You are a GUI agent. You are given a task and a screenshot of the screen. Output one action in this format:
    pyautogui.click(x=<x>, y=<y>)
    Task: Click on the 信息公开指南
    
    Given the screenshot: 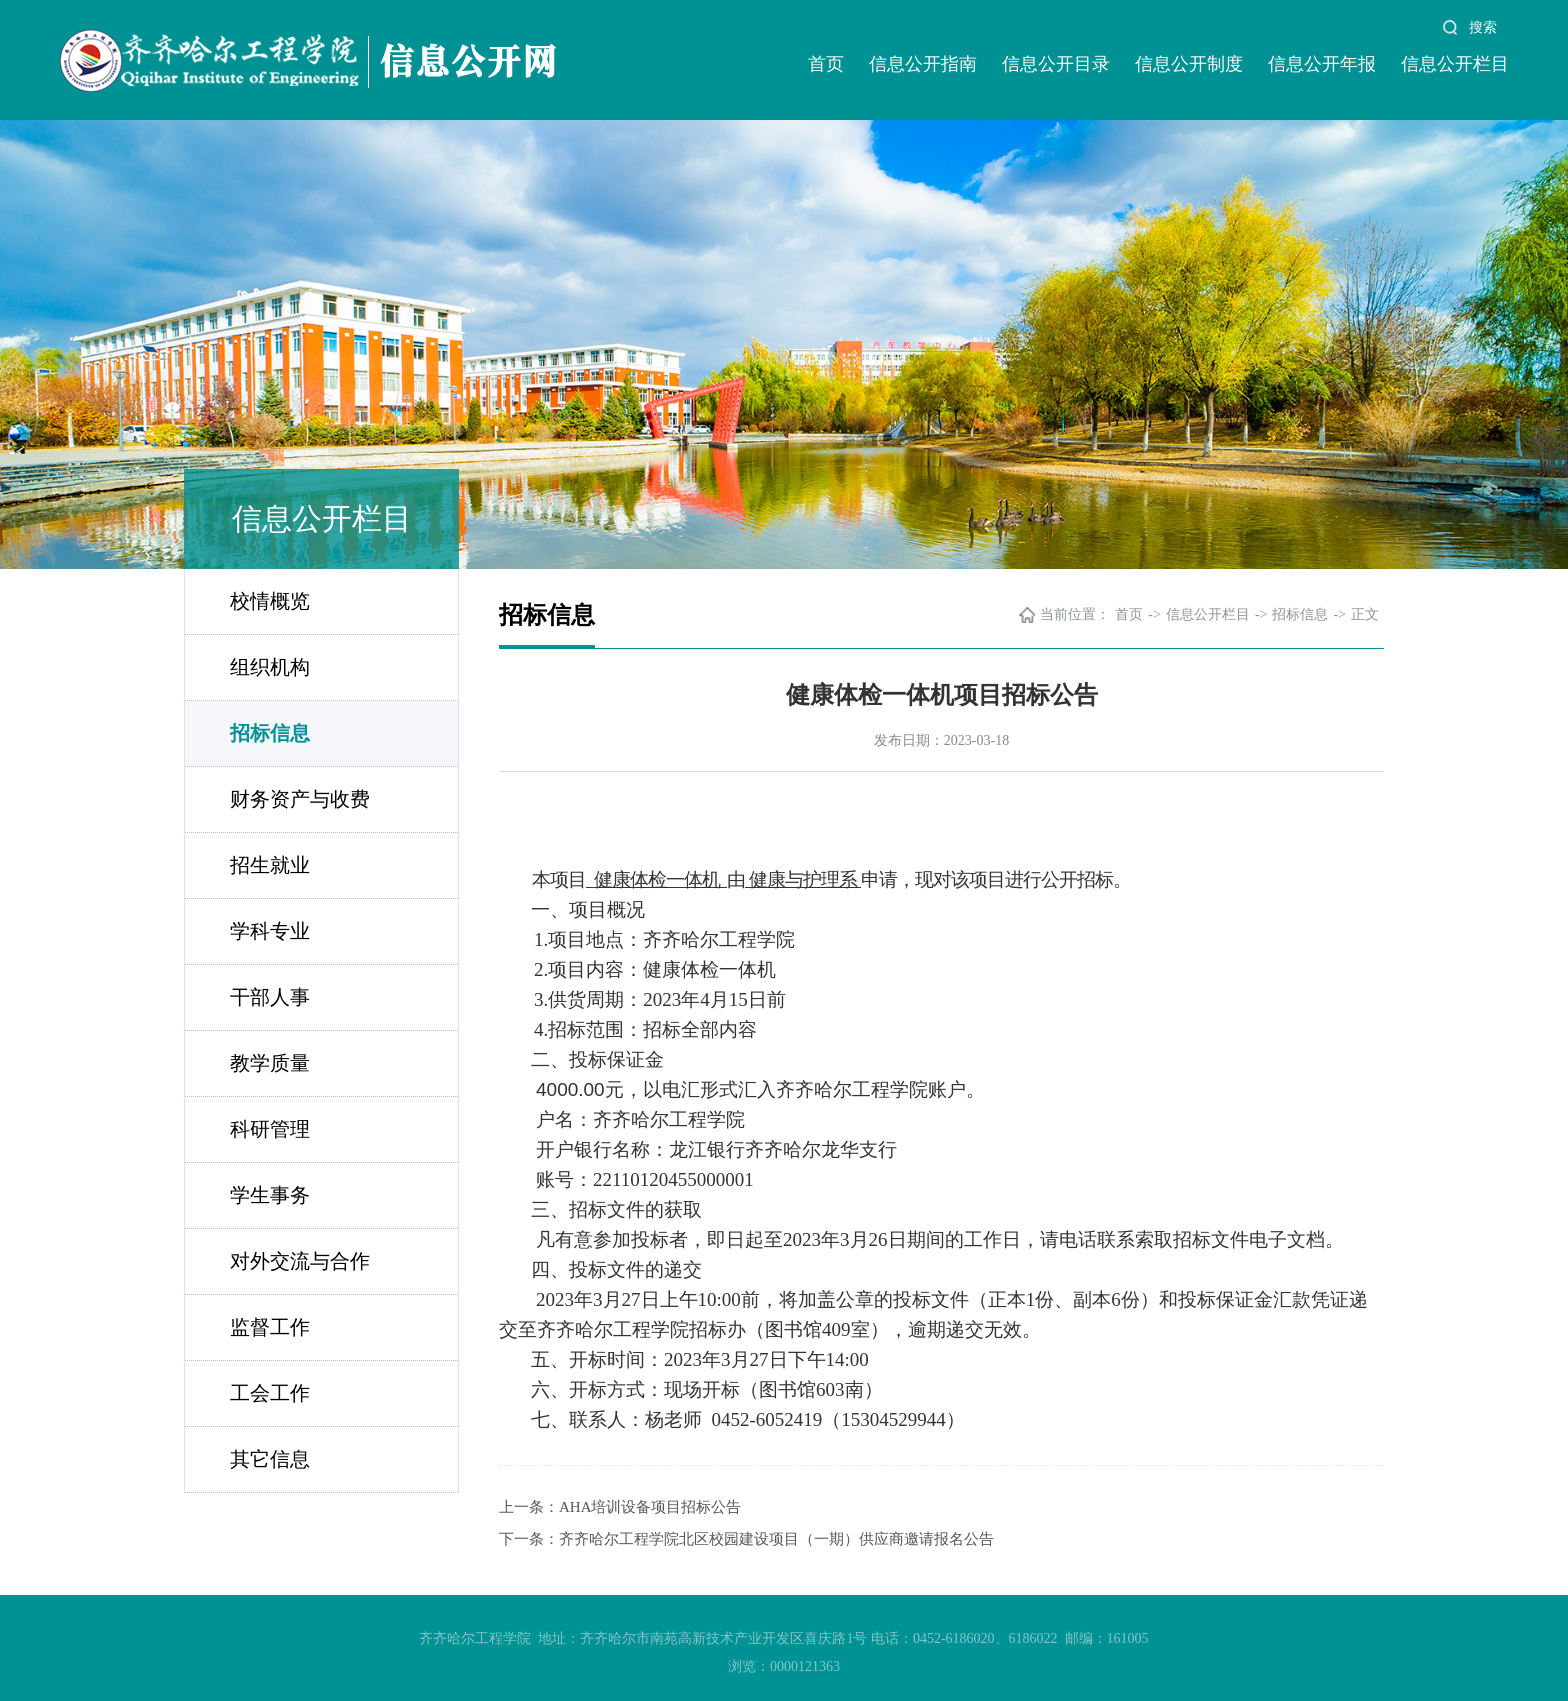 What is the action you would take?
    pyautogui.click(x=923, y=64)
    